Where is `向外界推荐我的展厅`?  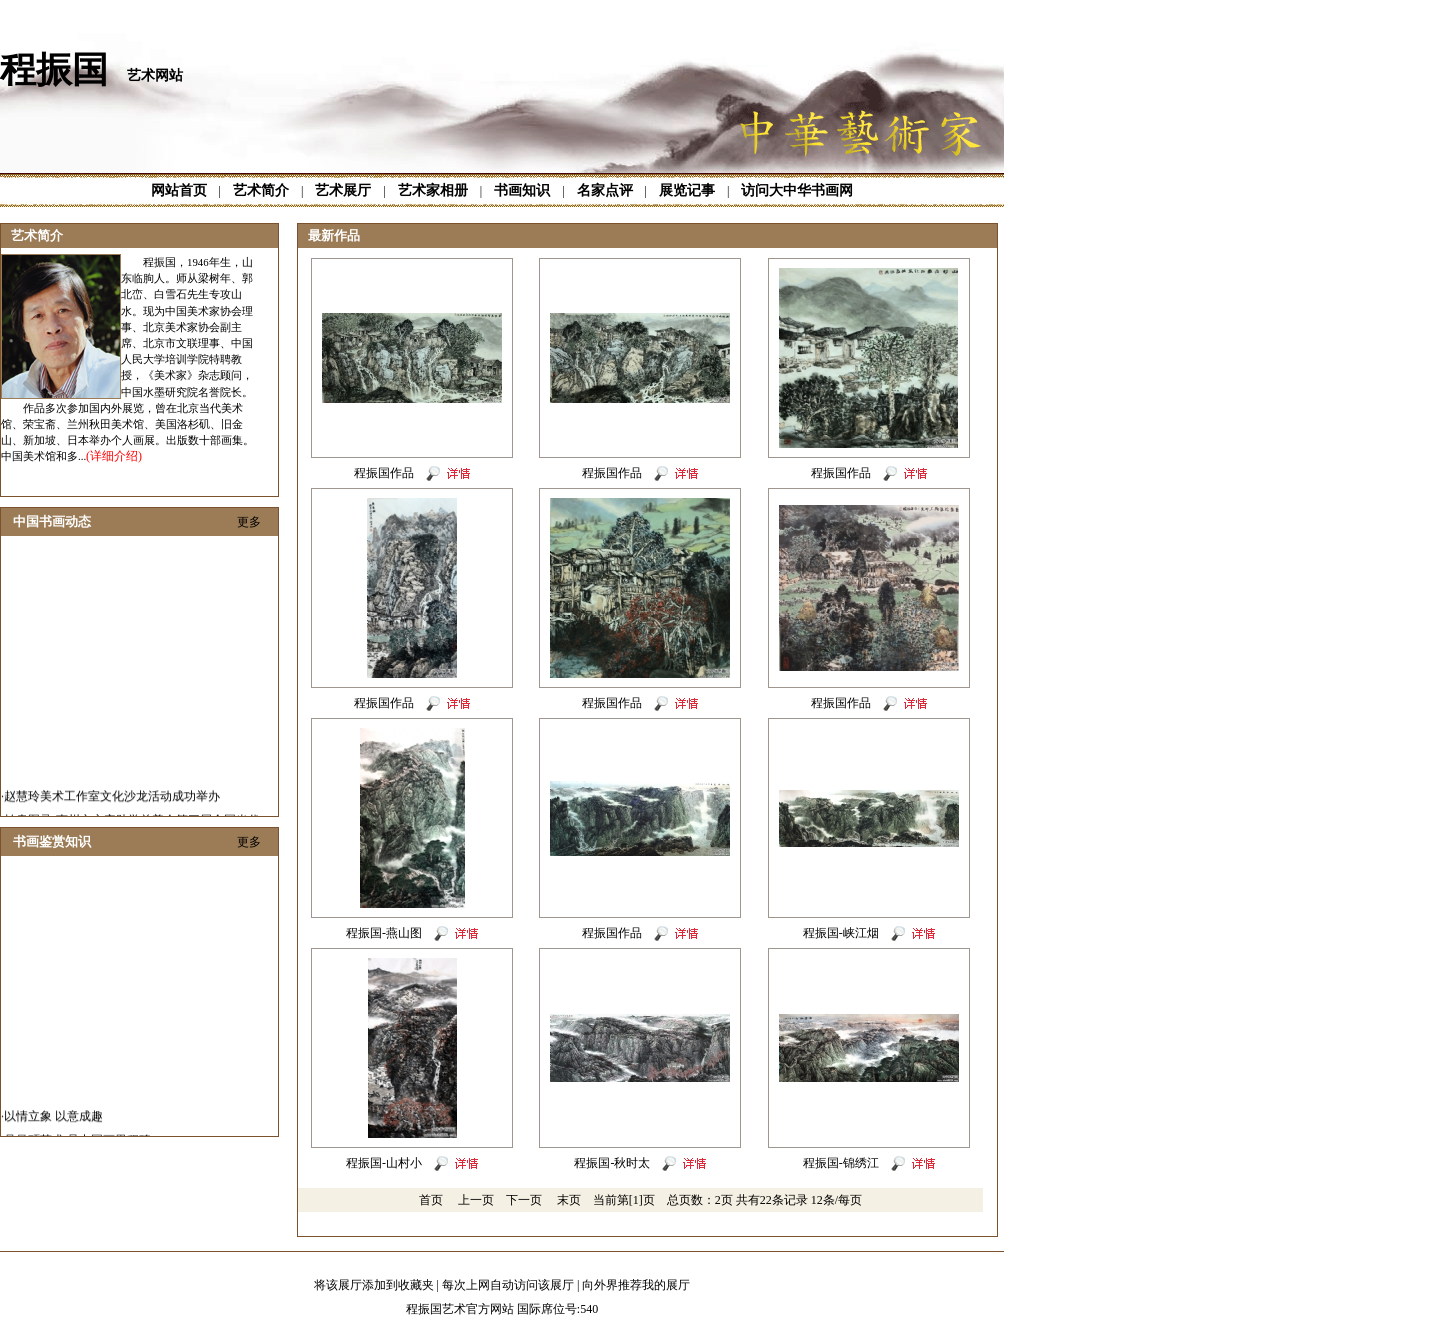
向外界推荐我的展厅 is located at coordinates (636, 1285).